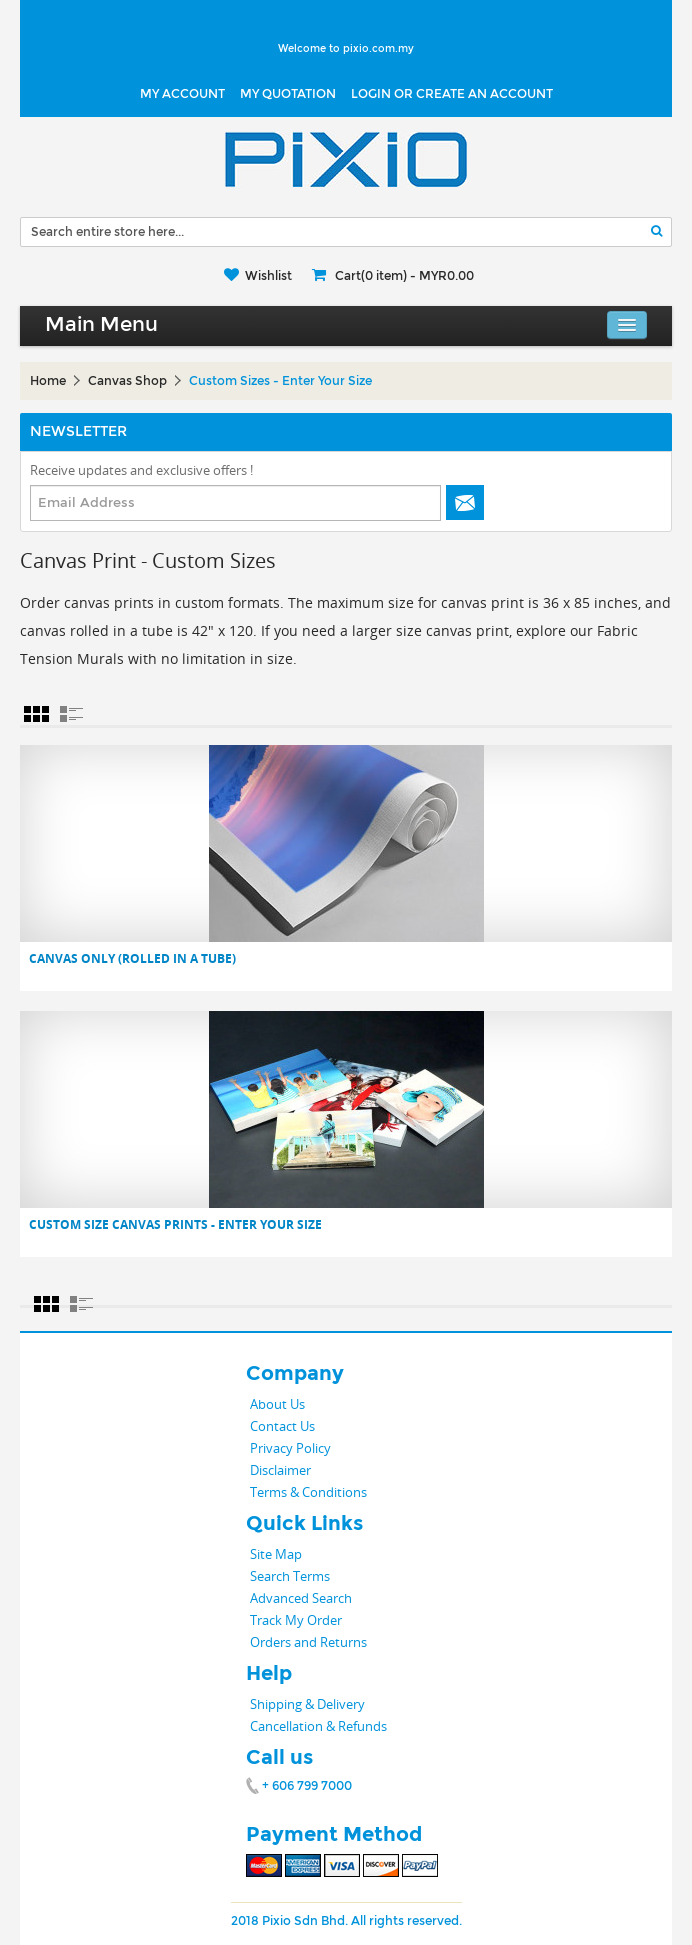 This screenshot has height=1945, width=692. What do you see at coordinates (280, 1470) in the screenshot?
I see `Disclaimer` at bounding box center [280, 1470].